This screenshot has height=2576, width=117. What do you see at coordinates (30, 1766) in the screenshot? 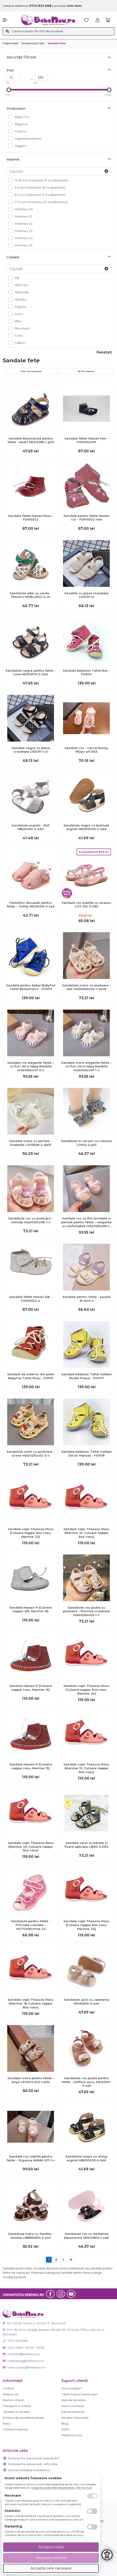
I see `Sandale Hawaii-P (Culoare nappa: rosu, Marime: 15)` at bounding box center [30, 1766].